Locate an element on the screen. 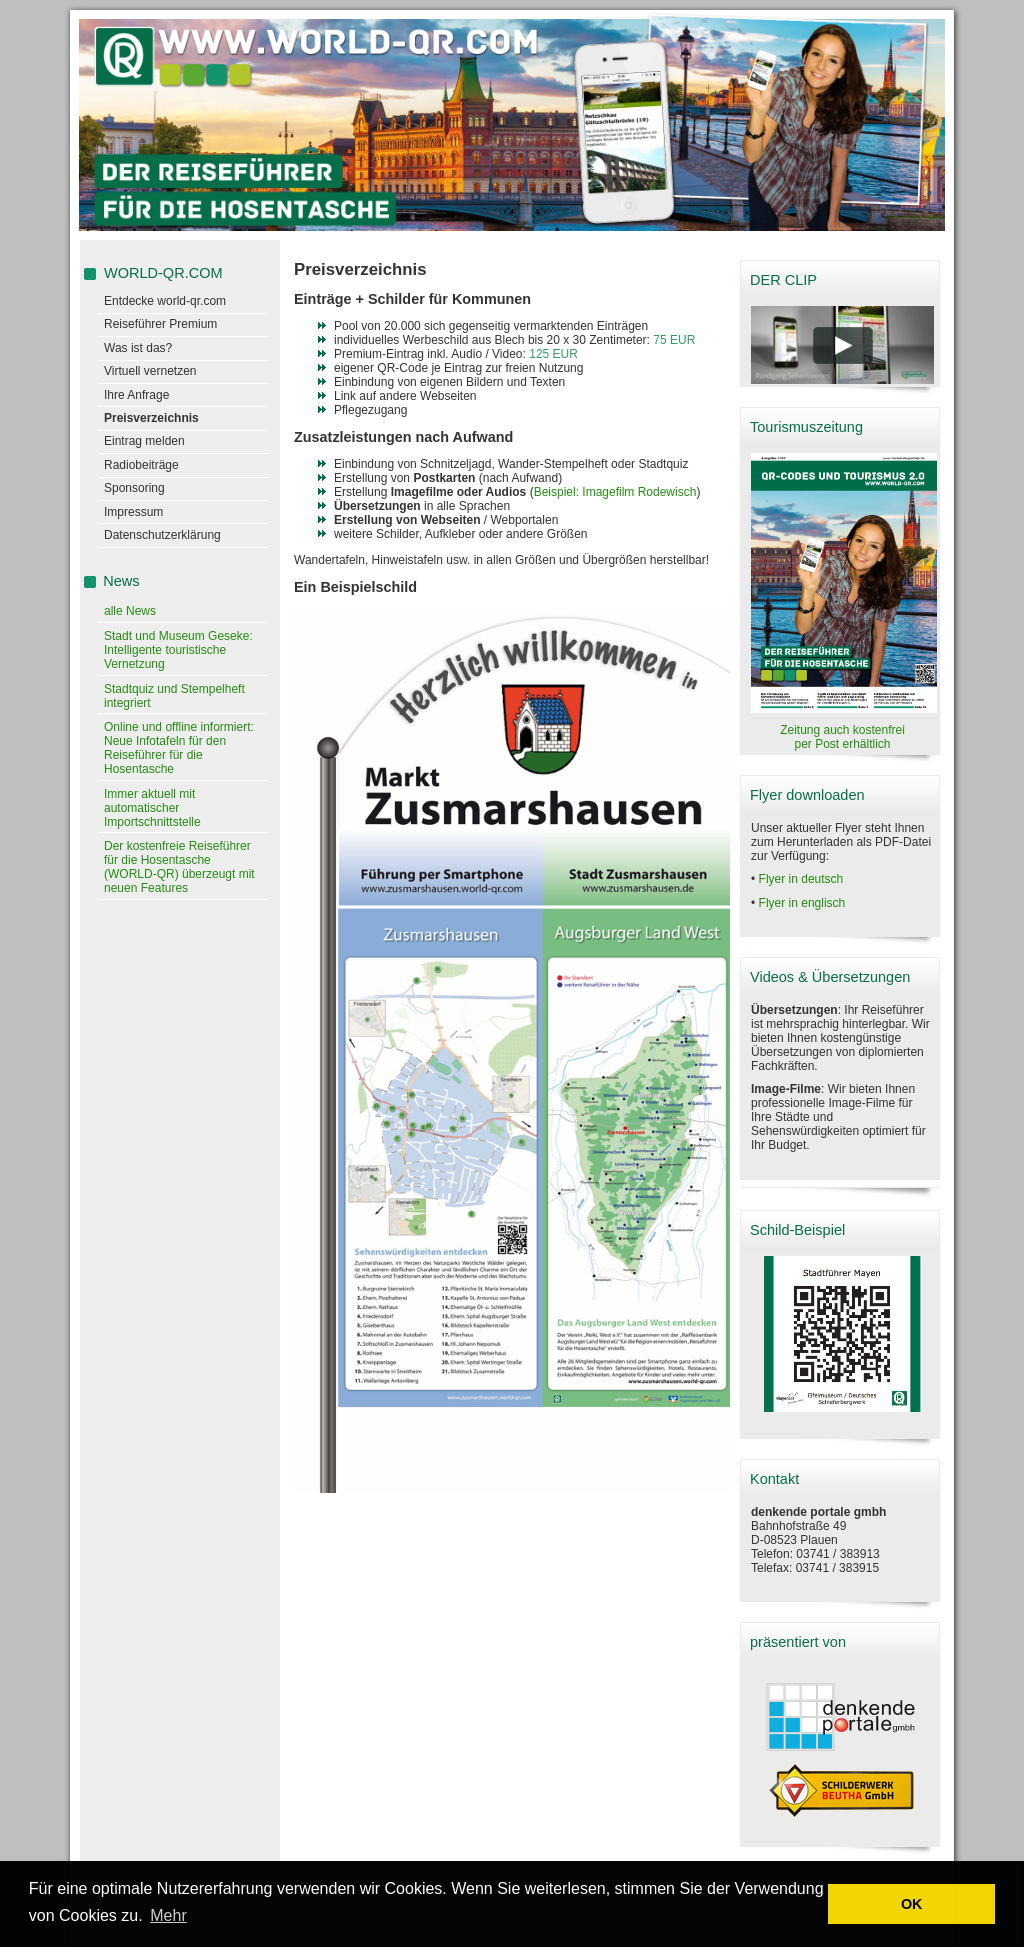 This screenshot has width=1024, height=1947. Stadt und Museum Geseke: Intelligente touristische Vernetzung is located at coordinates (178, 650).